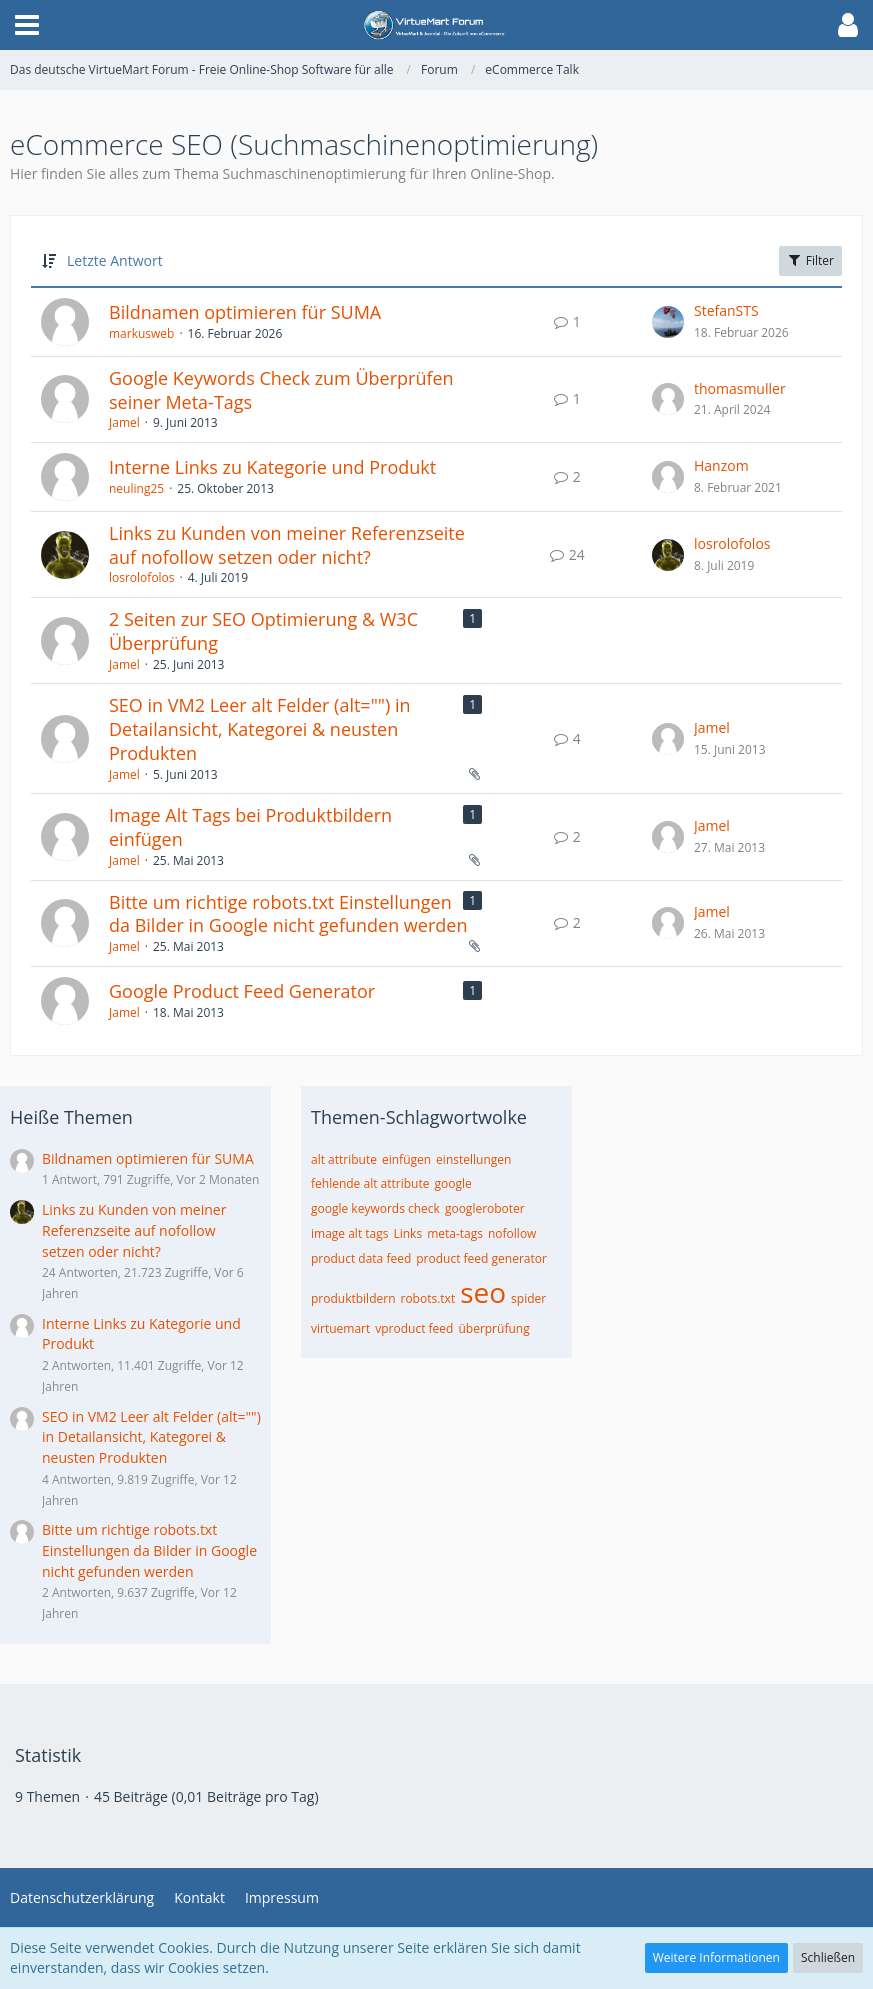  What do you see at coordinates (512, 1233) in the screenshot?
I see `nofollow` at bounding box center [512, 1233].